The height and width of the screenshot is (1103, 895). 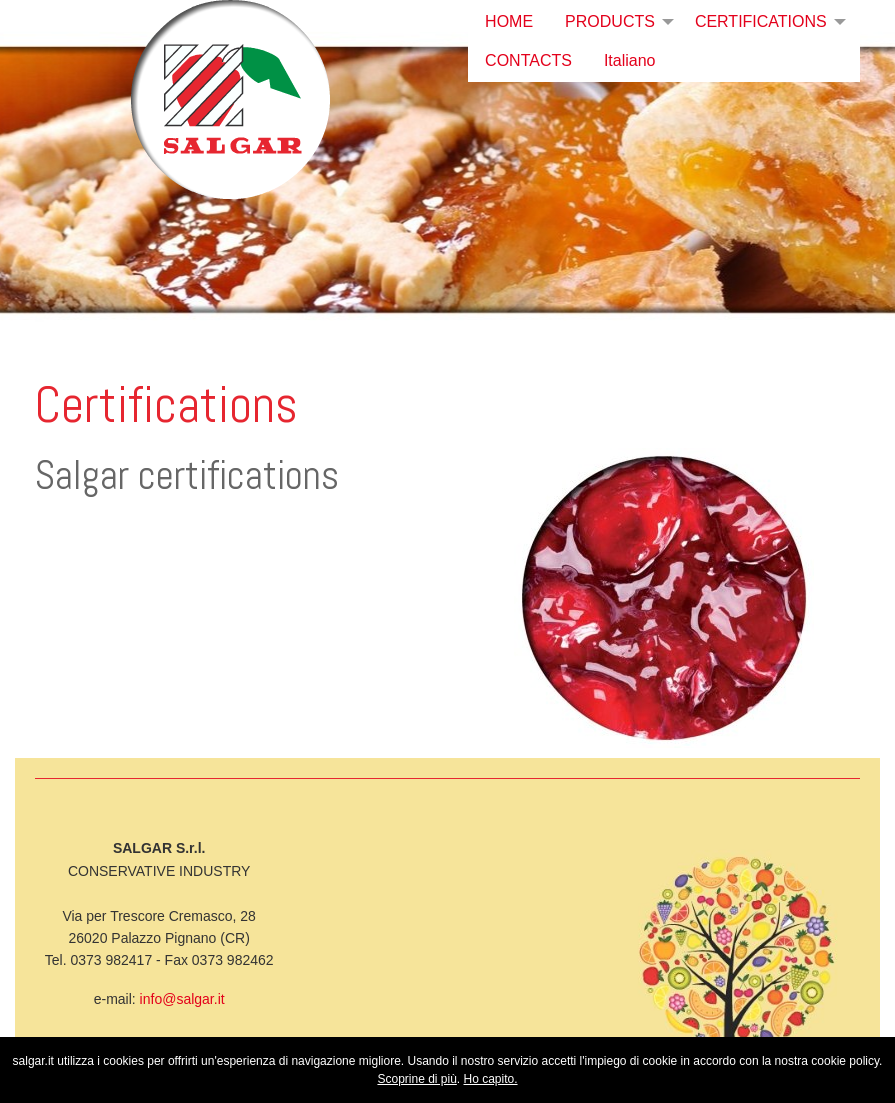 What do you see at coordinates (182, 999) in the screenshot?
I see `info@salgar.it` at bounding box center [182, 999].